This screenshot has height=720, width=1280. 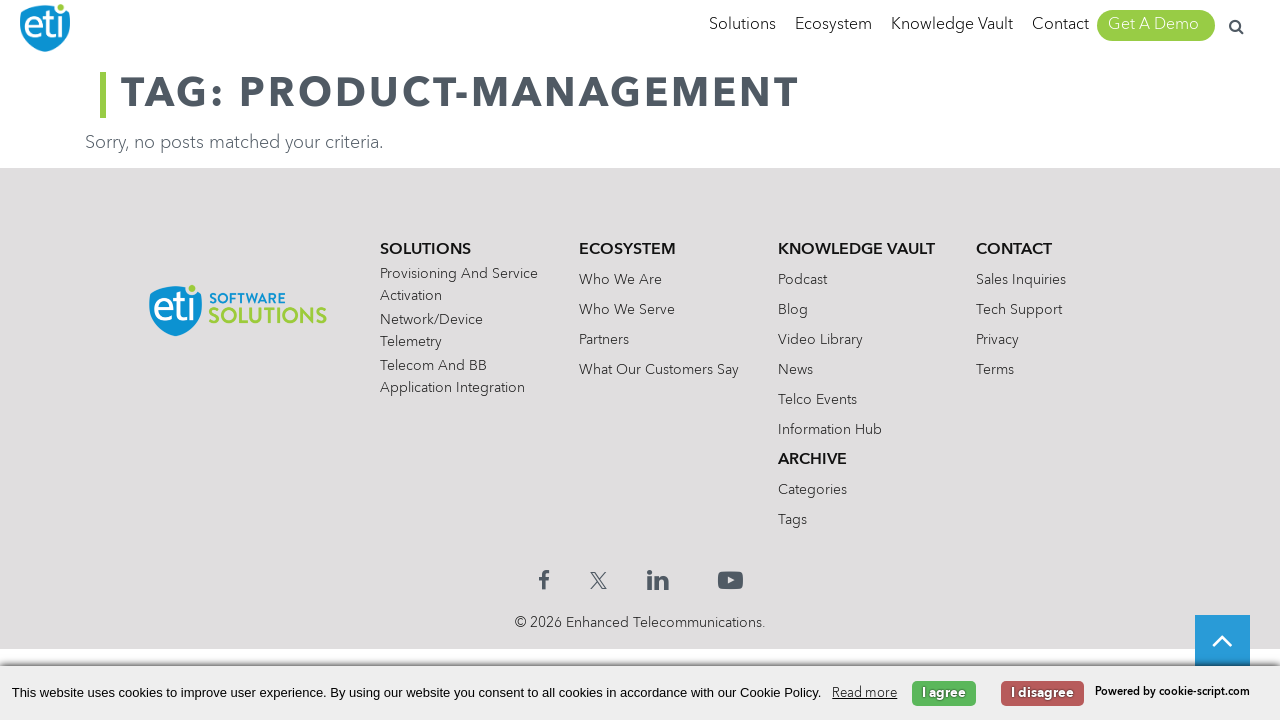 I want to click on Information Hub, so click(x=830, y=430).